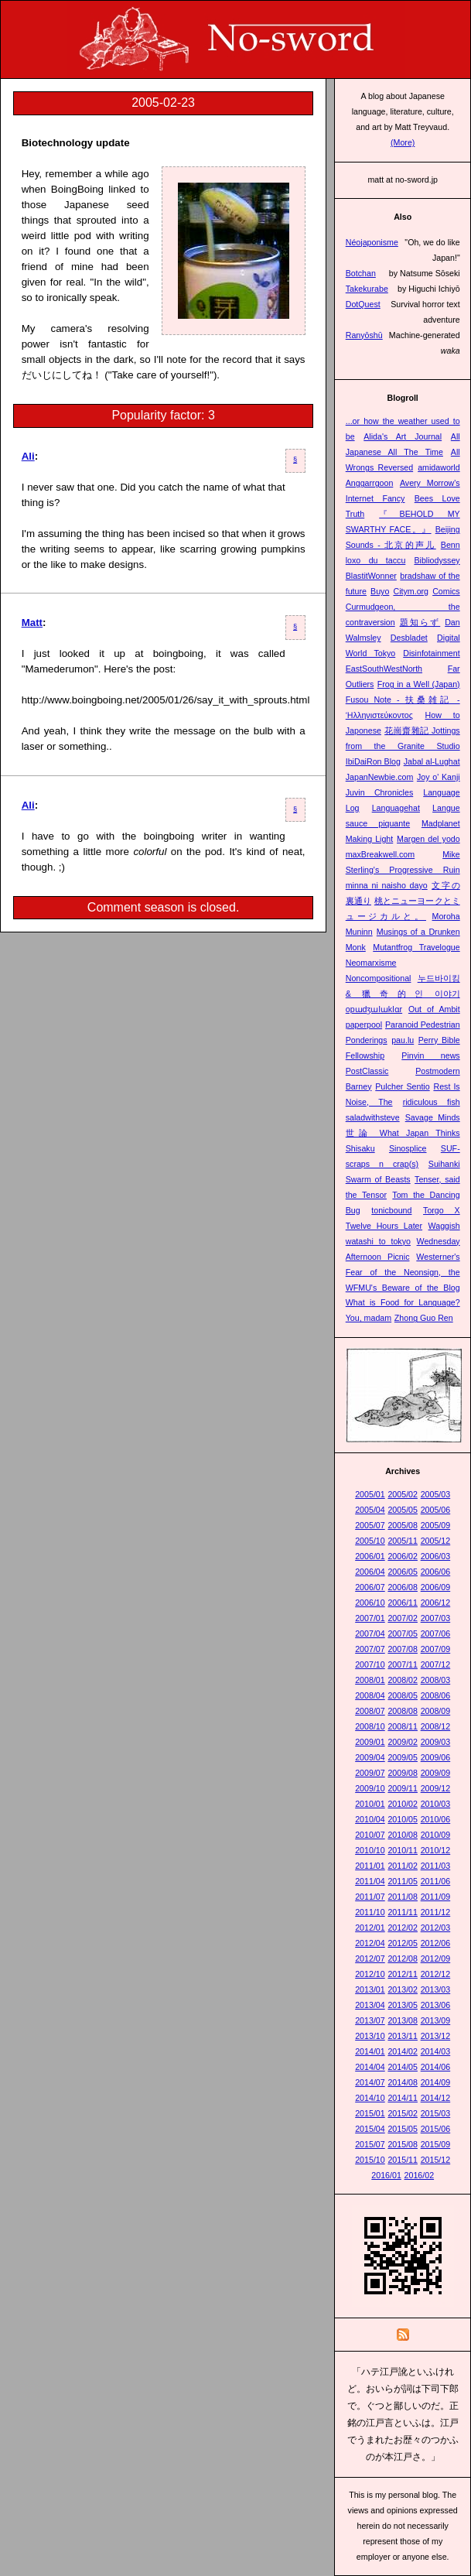  What do you see at coordinates (402, 1912) in the screenshot?
I see `2011/11` at bounding box center [402, 1912].